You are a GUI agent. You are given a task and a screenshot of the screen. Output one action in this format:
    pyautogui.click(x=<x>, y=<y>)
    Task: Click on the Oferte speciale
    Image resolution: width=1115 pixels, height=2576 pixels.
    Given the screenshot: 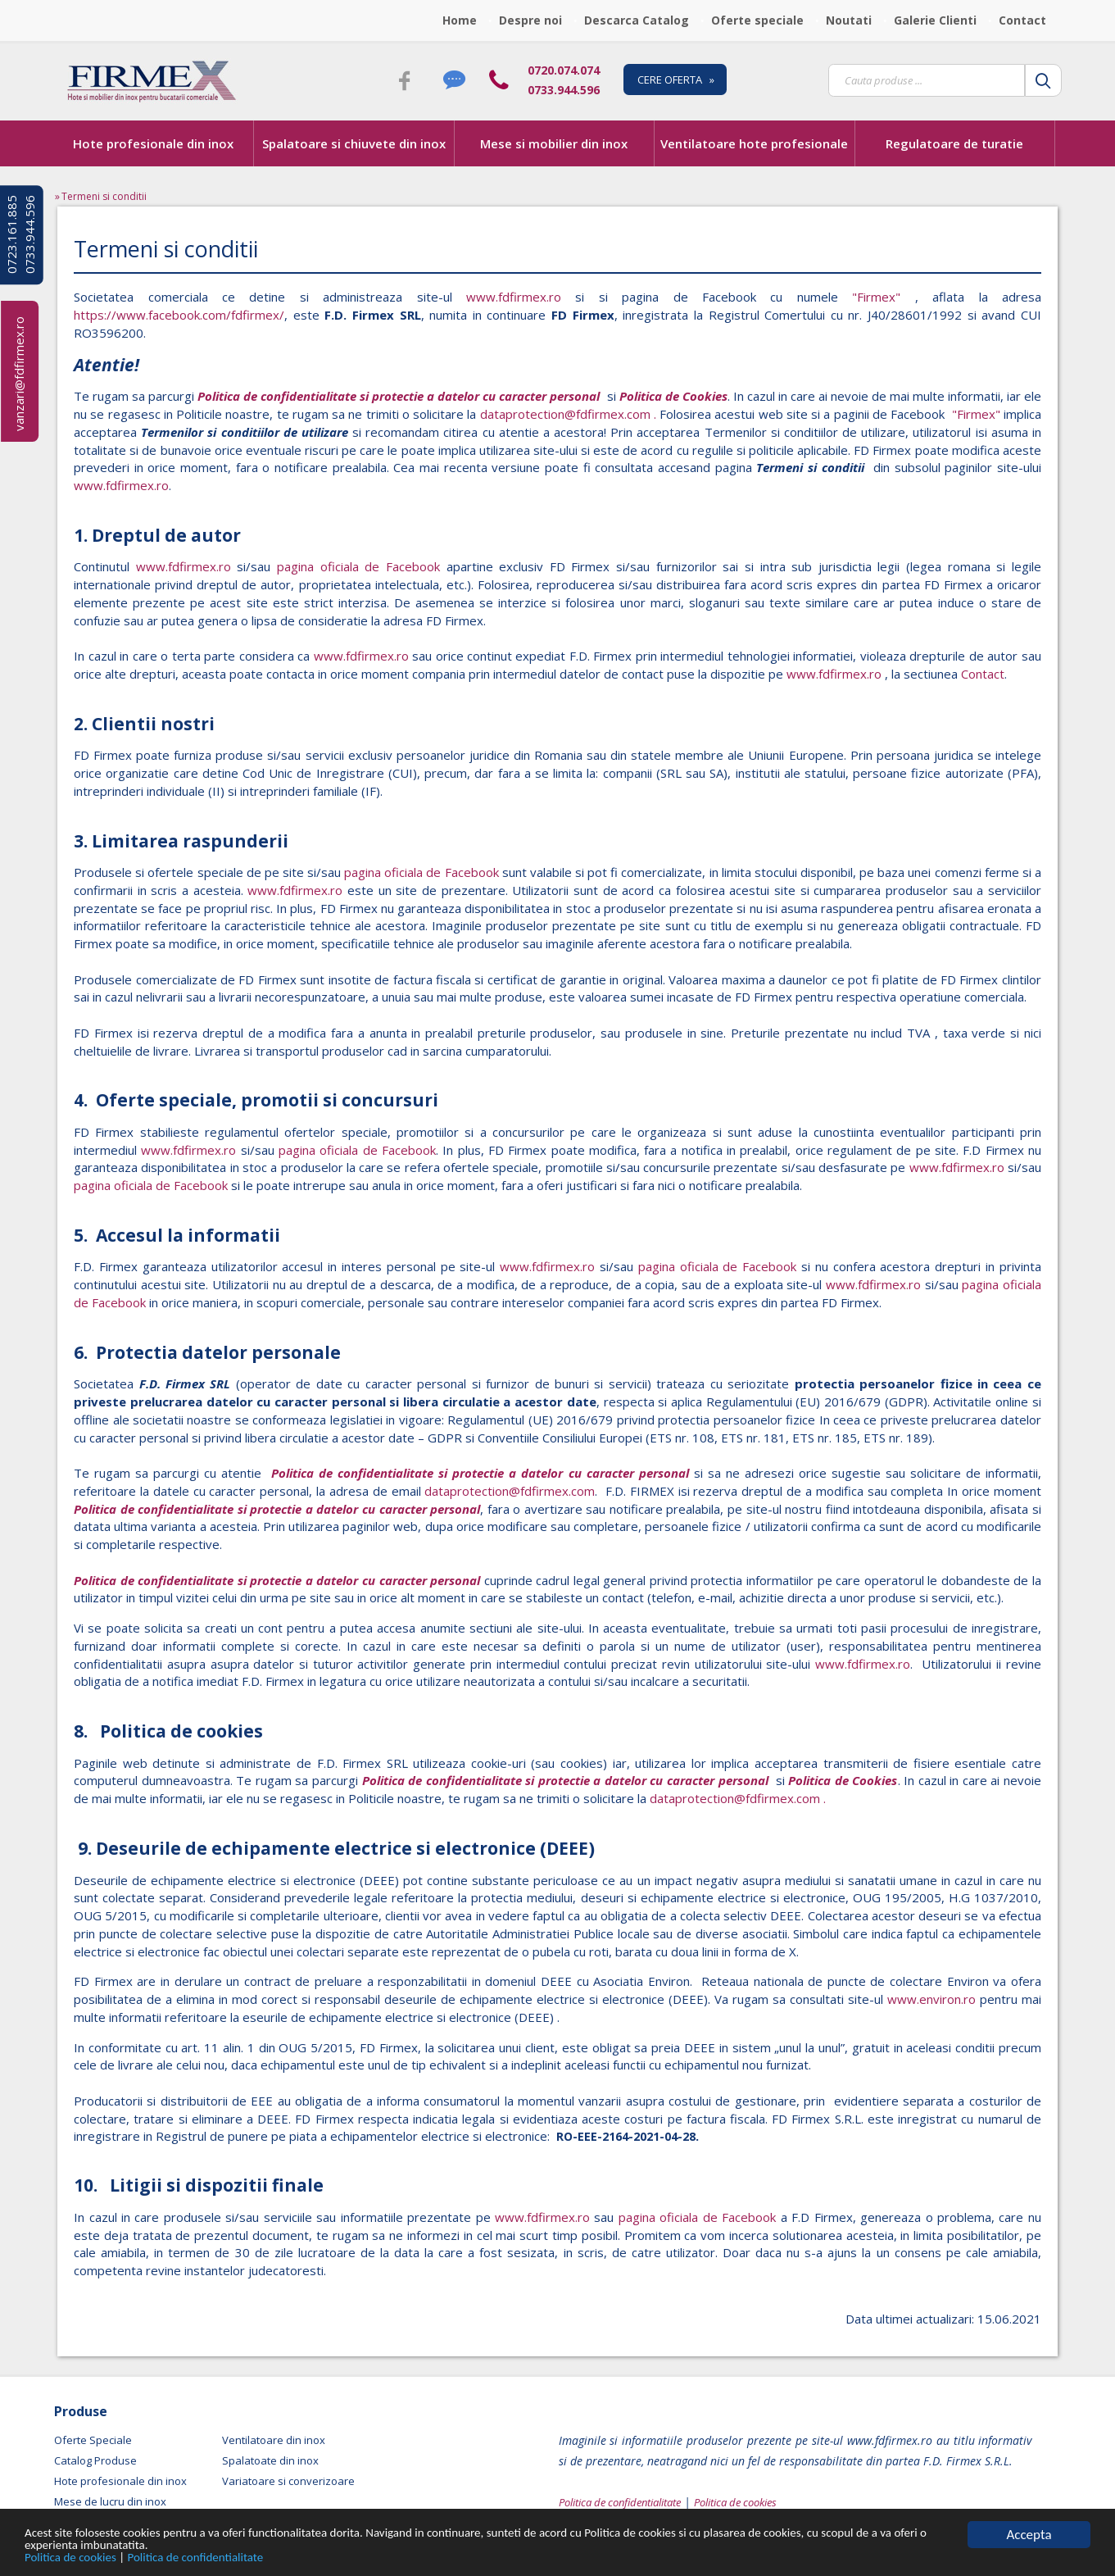 What is the action you would take?
    pyautogui.click(x=757, y=20)
    